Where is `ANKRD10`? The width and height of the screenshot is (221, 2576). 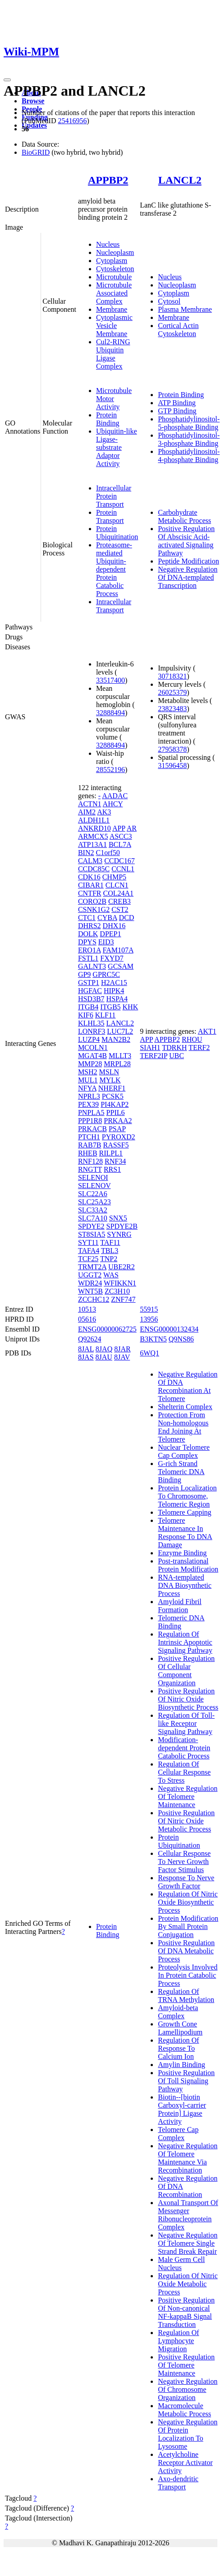 ANKRD10 is located at coordinates (94, 828).